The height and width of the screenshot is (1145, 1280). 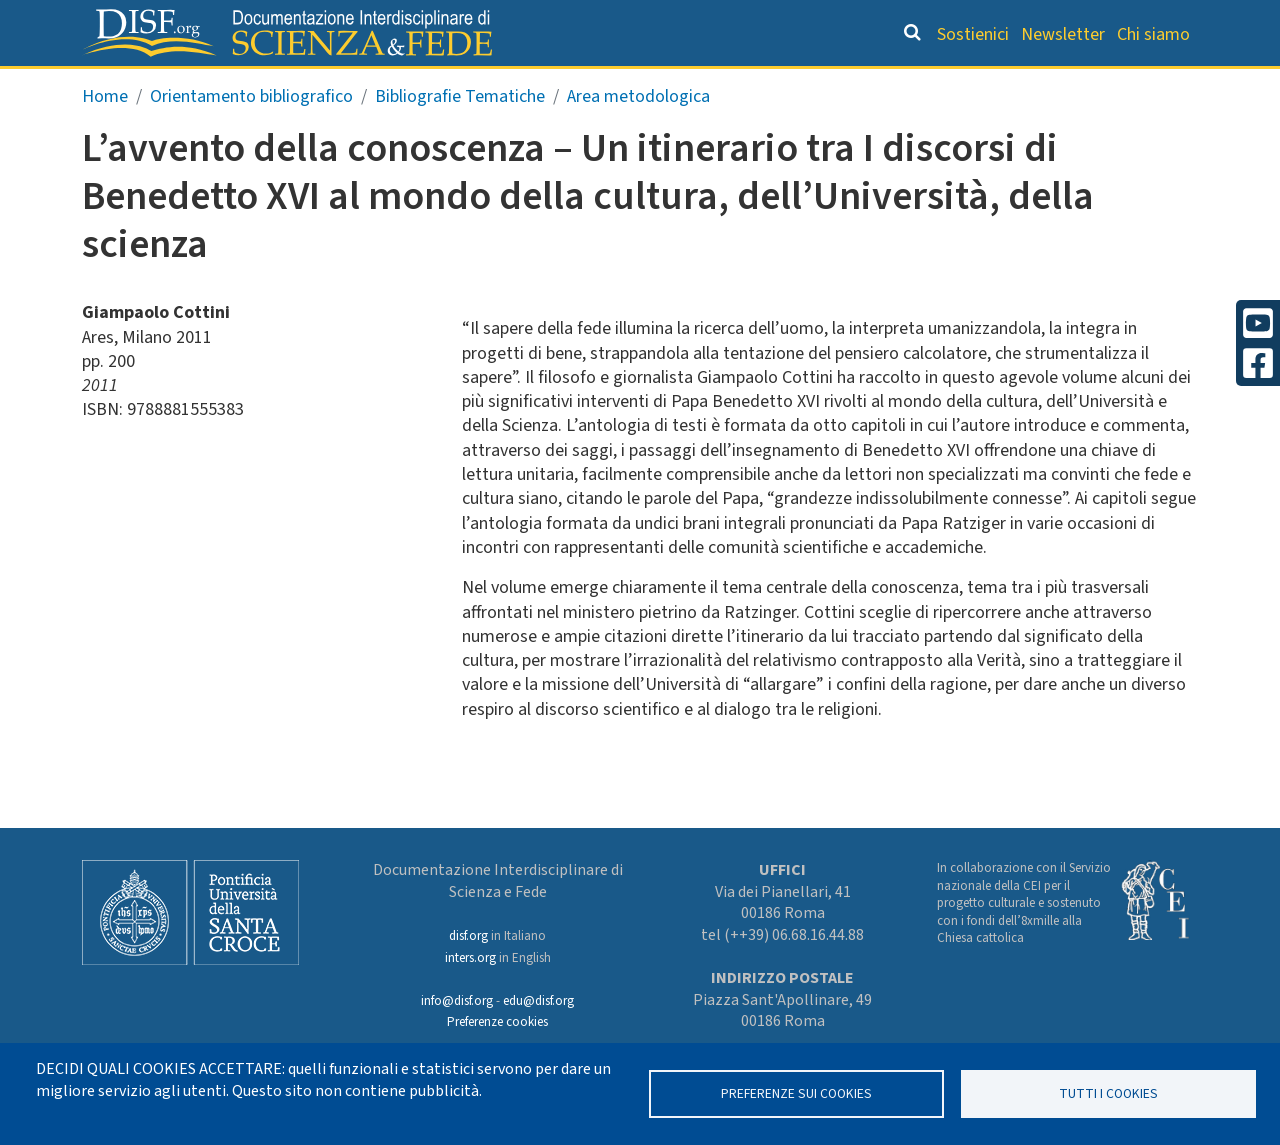 I want to click on edu@disf.org, so click(x=538, y=1001).